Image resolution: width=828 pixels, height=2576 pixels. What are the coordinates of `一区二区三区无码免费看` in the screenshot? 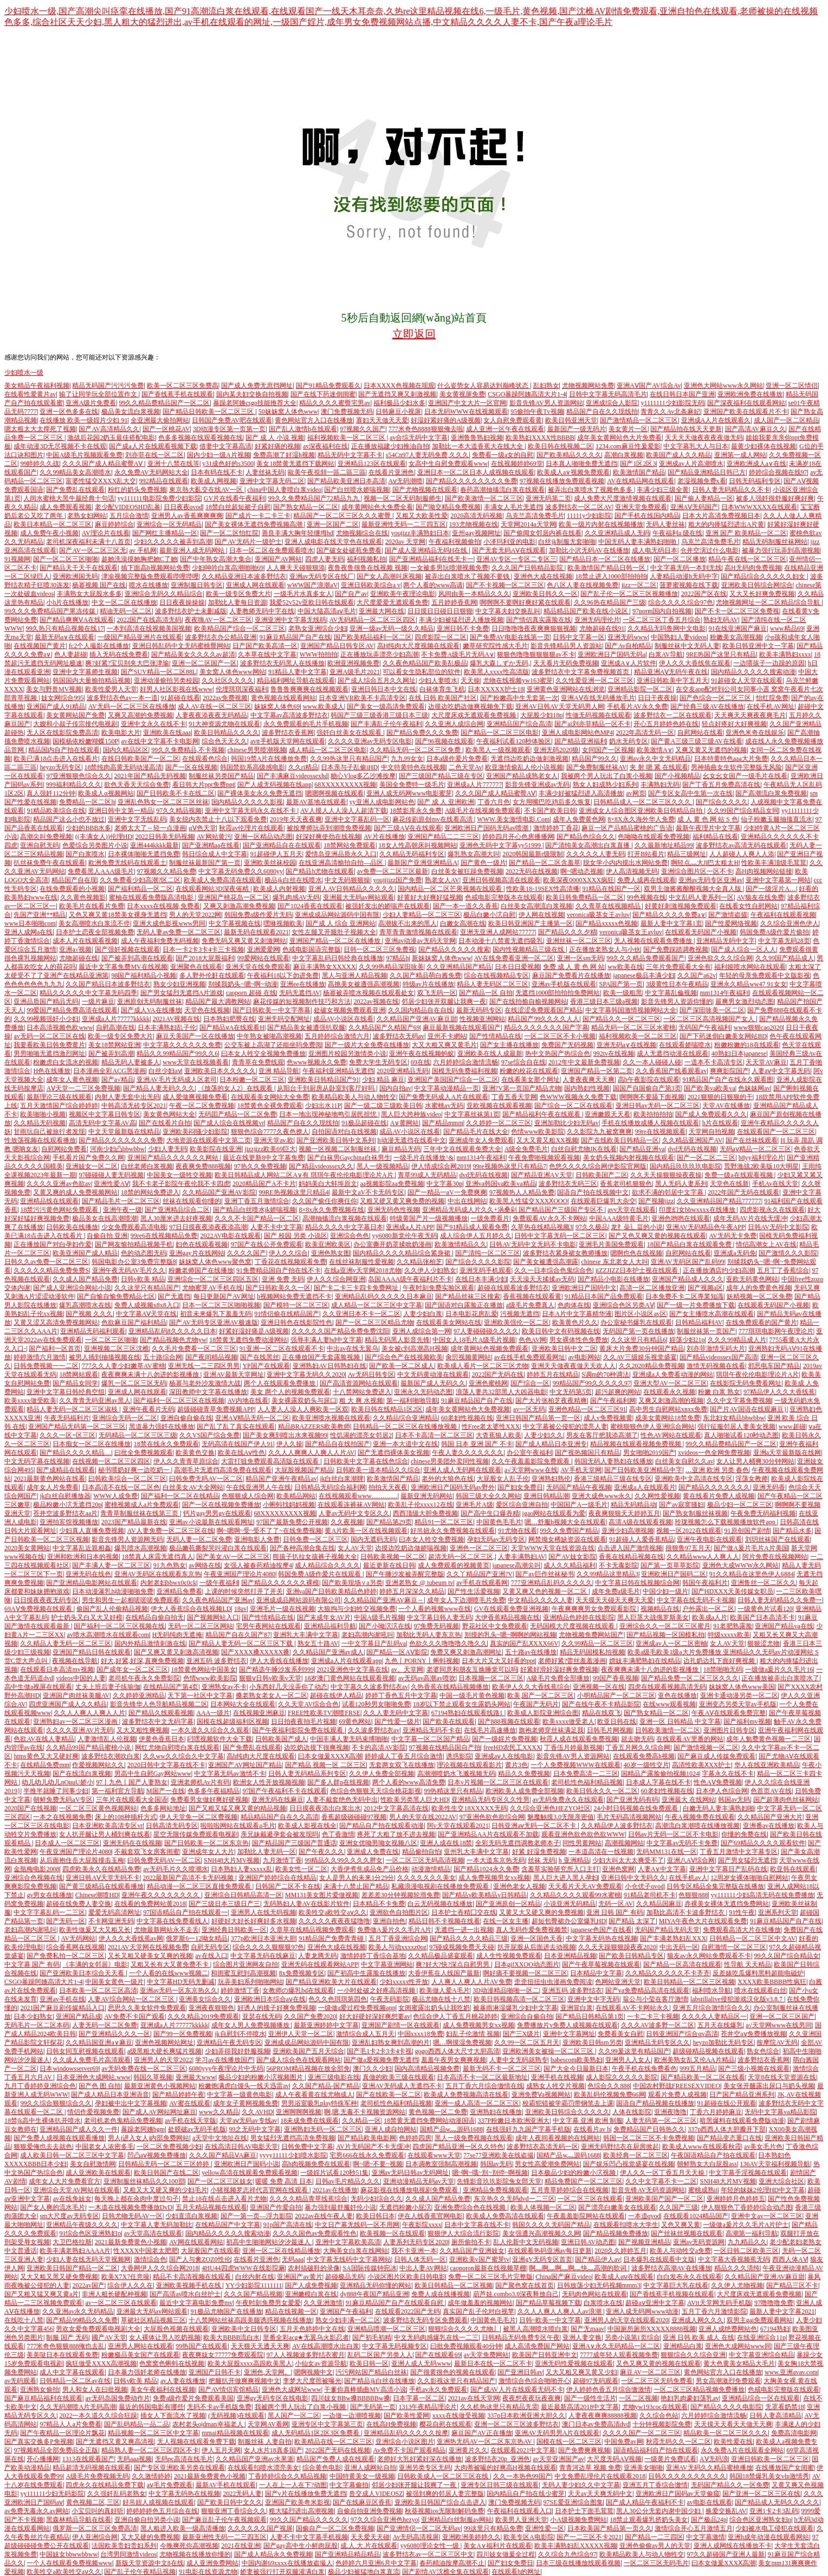 It's located at (657, 2381).